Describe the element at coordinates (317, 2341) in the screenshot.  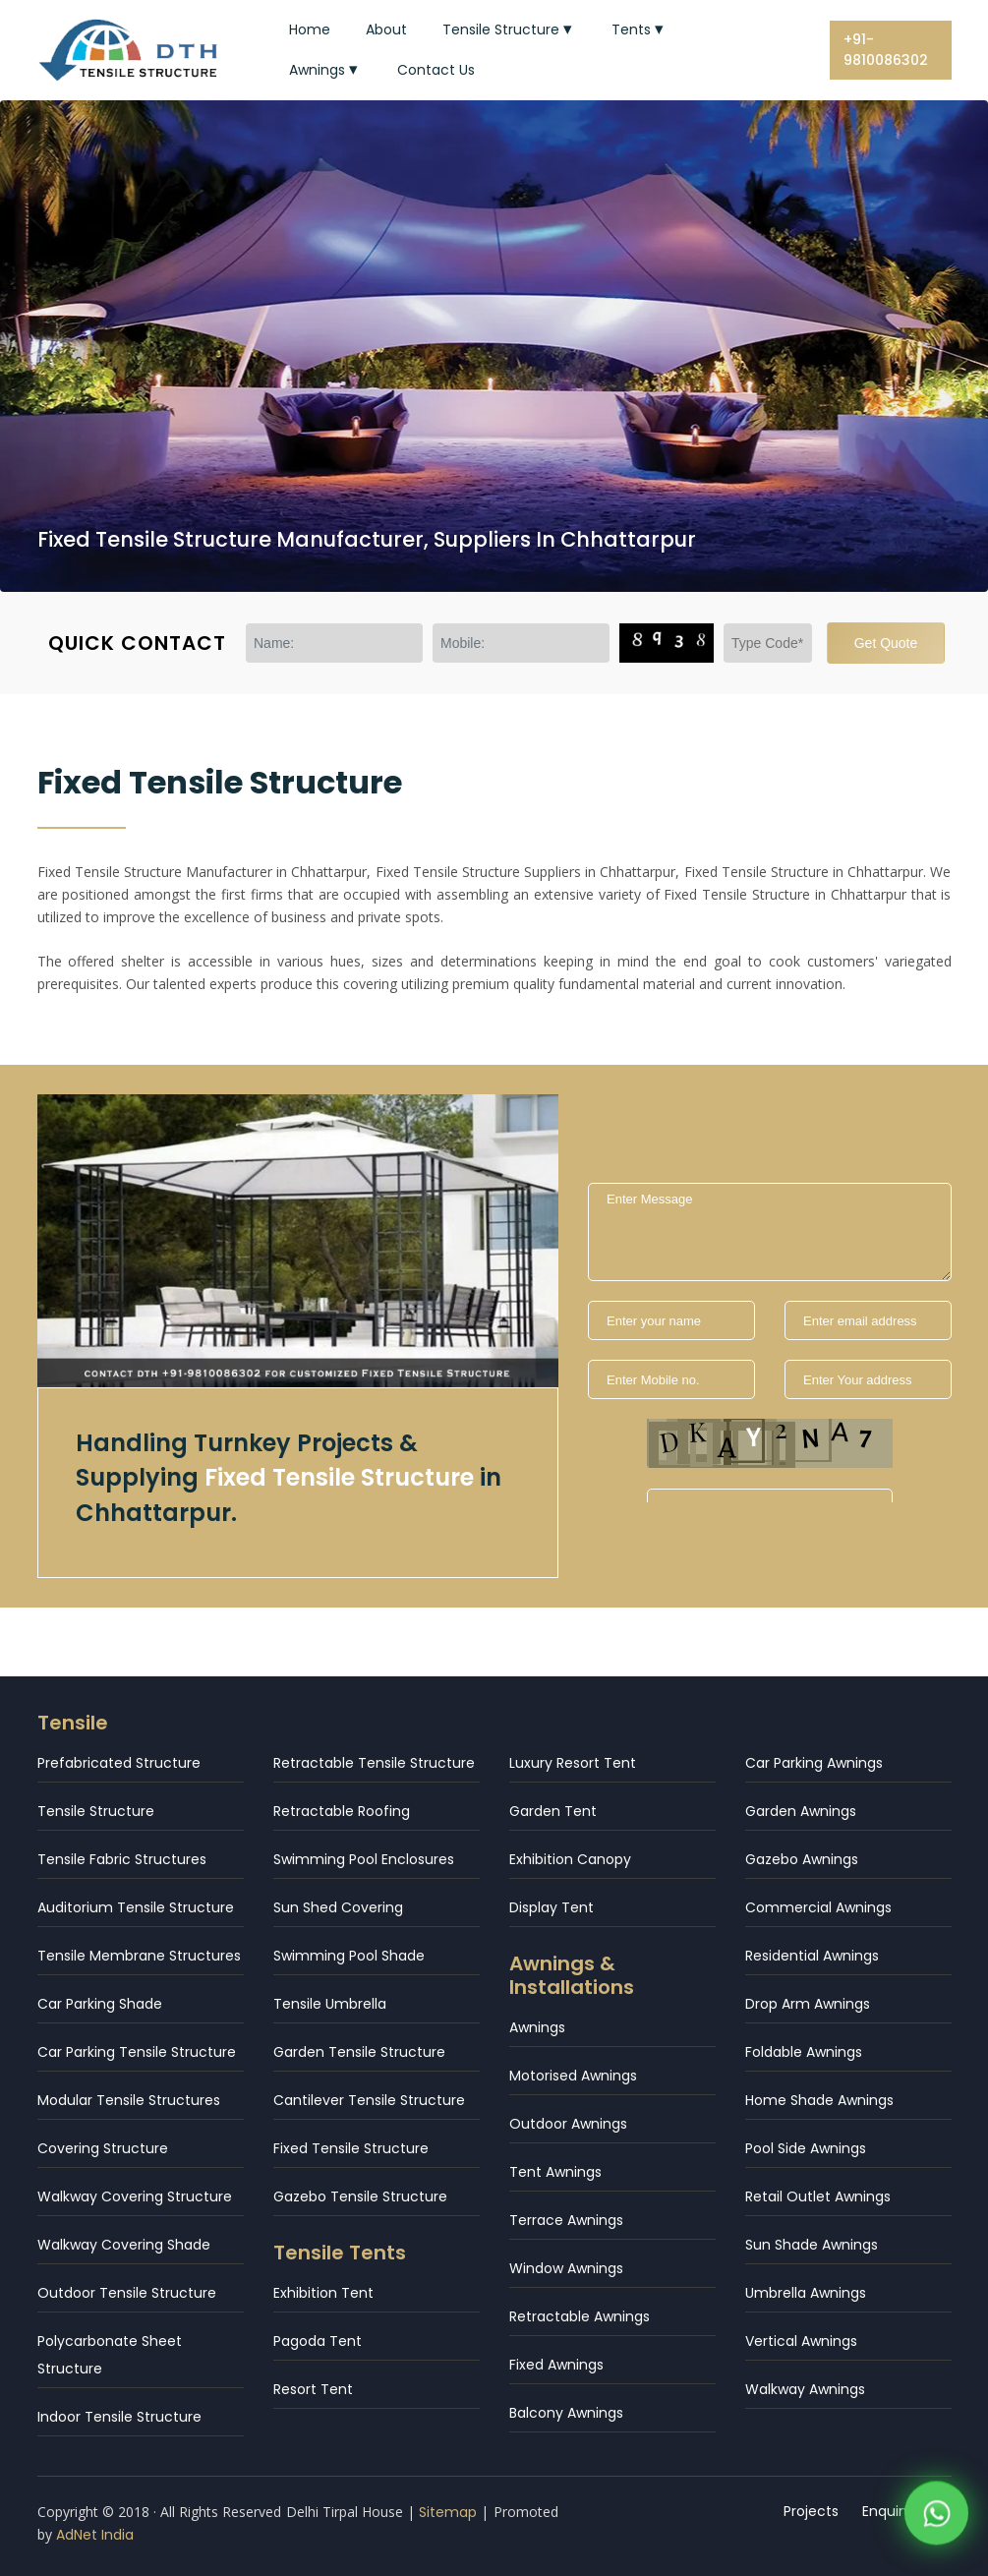
I see `Pagoda Tent` at that location.